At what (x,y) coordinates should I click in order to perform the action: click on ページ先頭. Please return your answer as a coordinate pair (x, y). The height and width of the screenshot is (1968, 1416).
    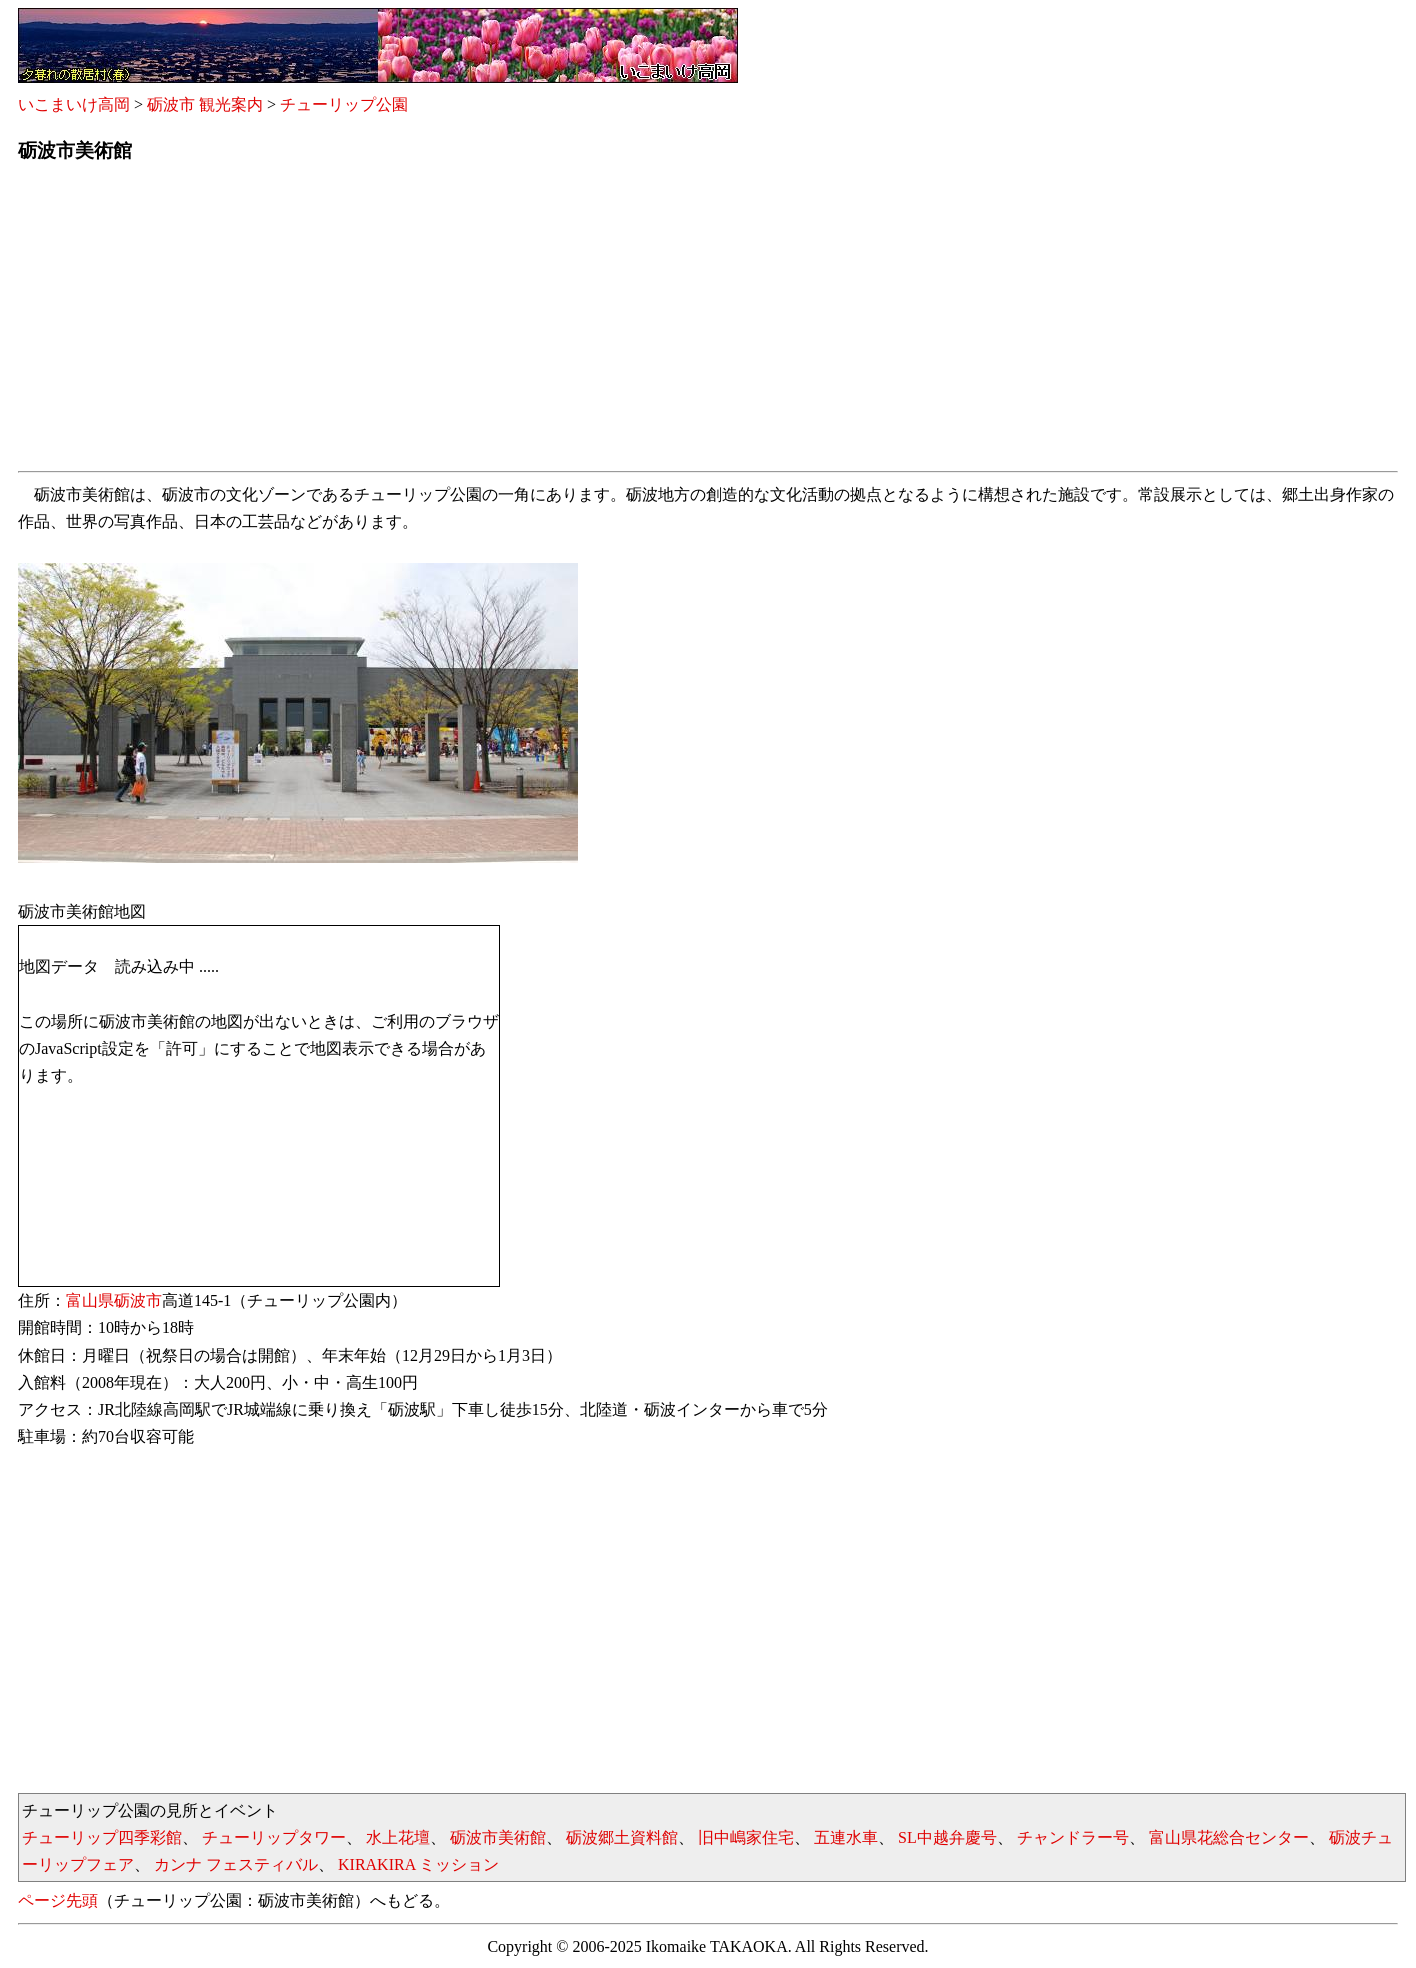
    Looking at the image, I should click on (58, 1900).